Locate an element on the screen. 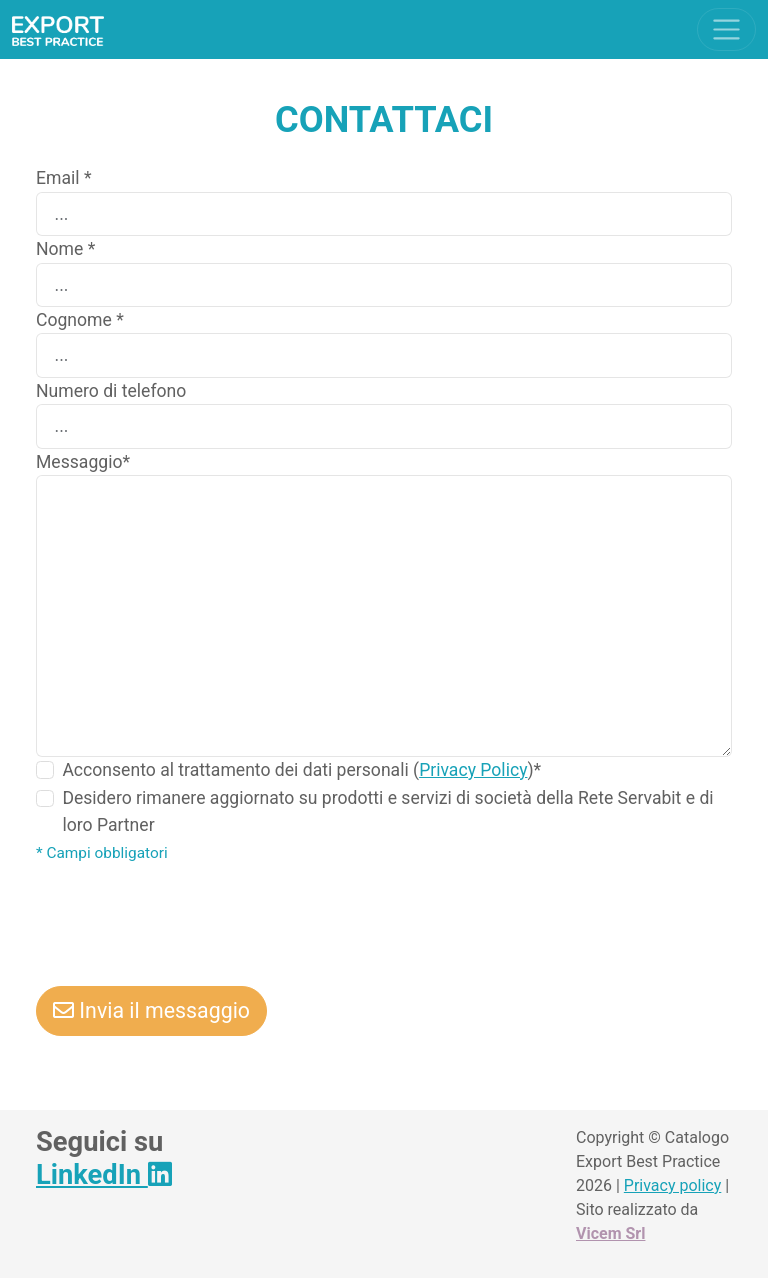  Desidero rimanere aggiornato su prodotti e servizi di società della Rete Servabit e di loro Partner is located at coordinates (387, 811).